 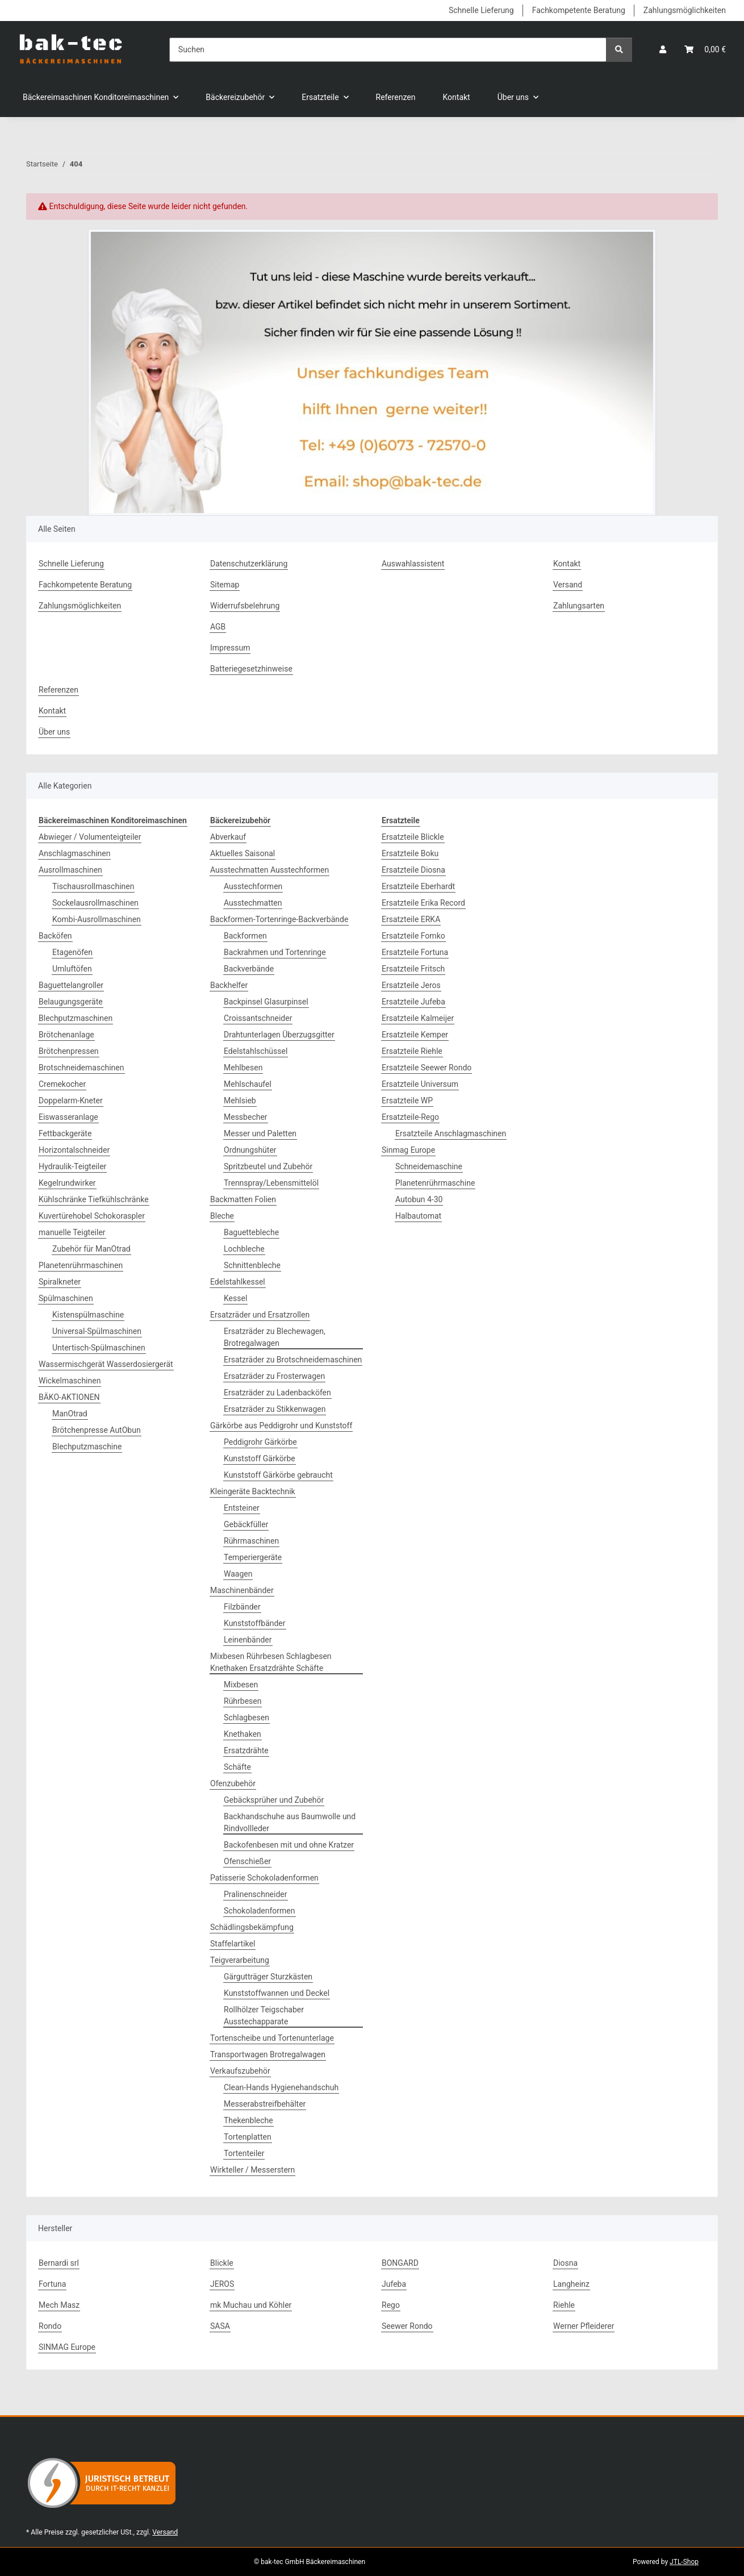 What do you see at coordinates (578, 605) in the screenshot?
I see `Zahlungsarten` at bounding box center [578, 605].